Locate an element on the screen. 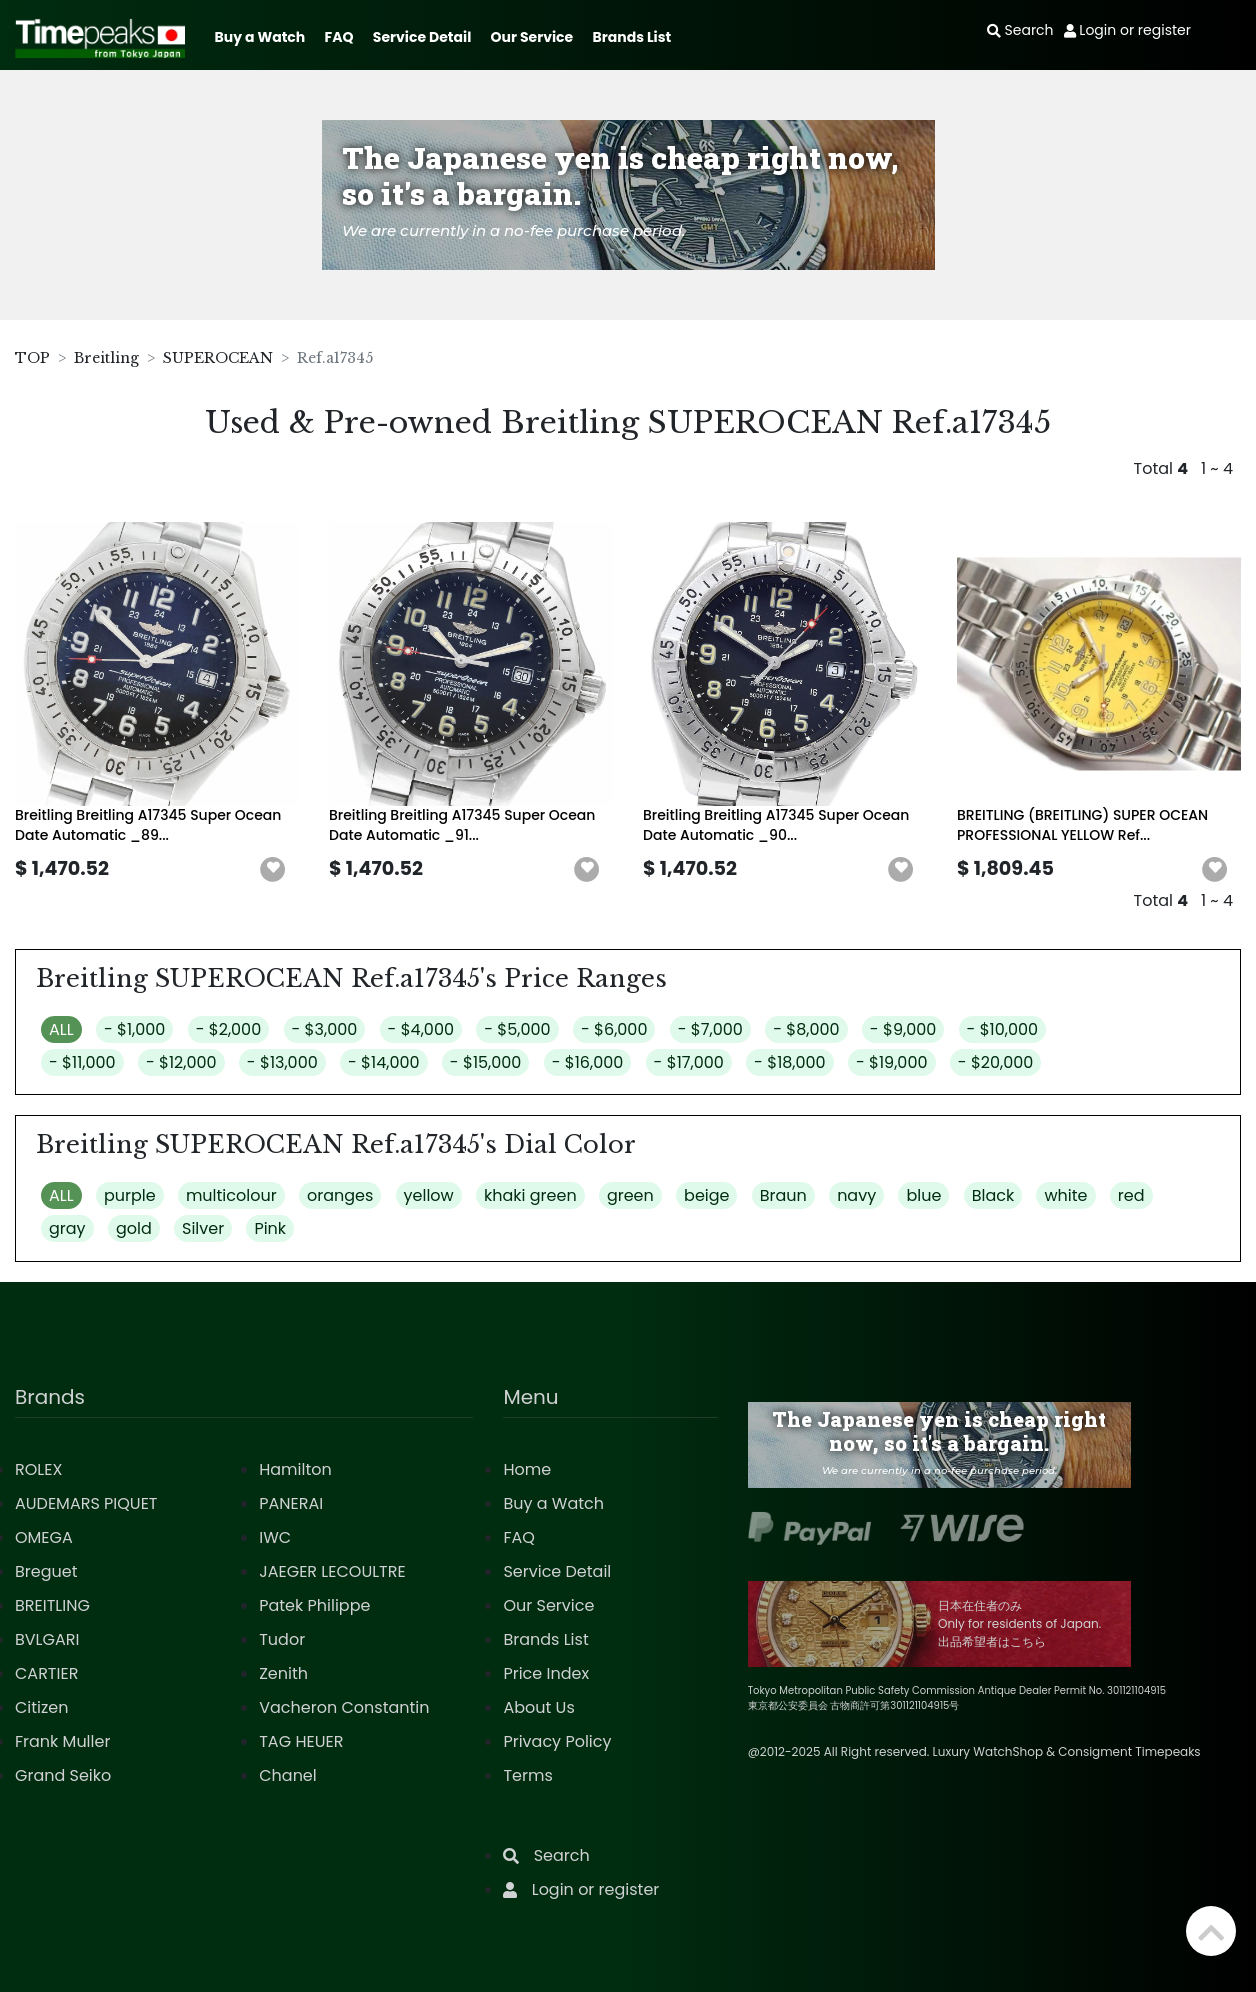 The width and height of the screenshot is (1256, 1992). OMEGA is located at coordinates (44, 1537).